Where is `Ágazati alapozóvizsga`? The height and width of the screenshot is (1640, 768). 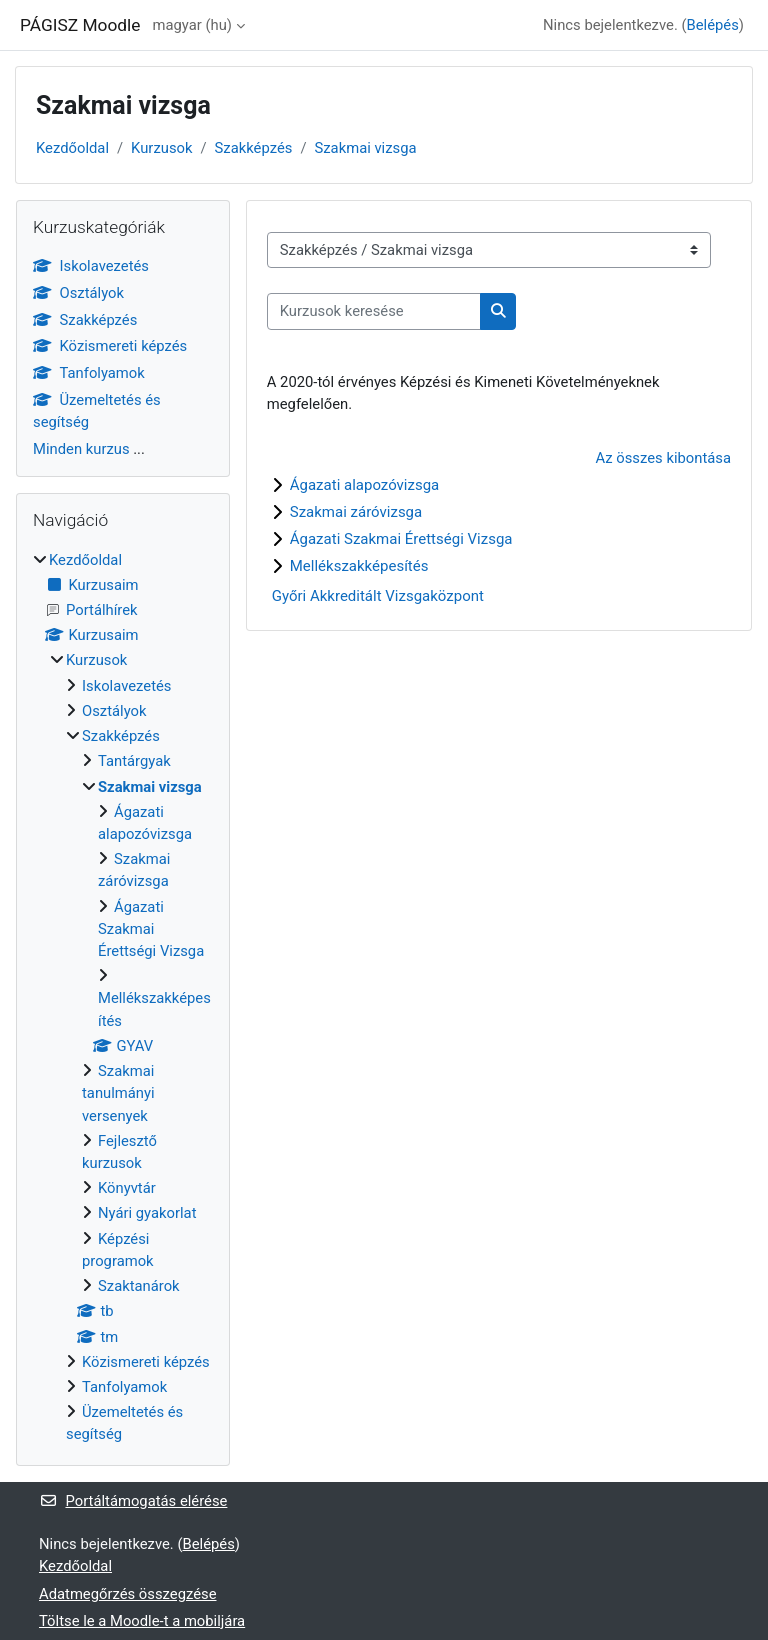 Ágazati alapozóvizsga is located at coordinates (365, 485).